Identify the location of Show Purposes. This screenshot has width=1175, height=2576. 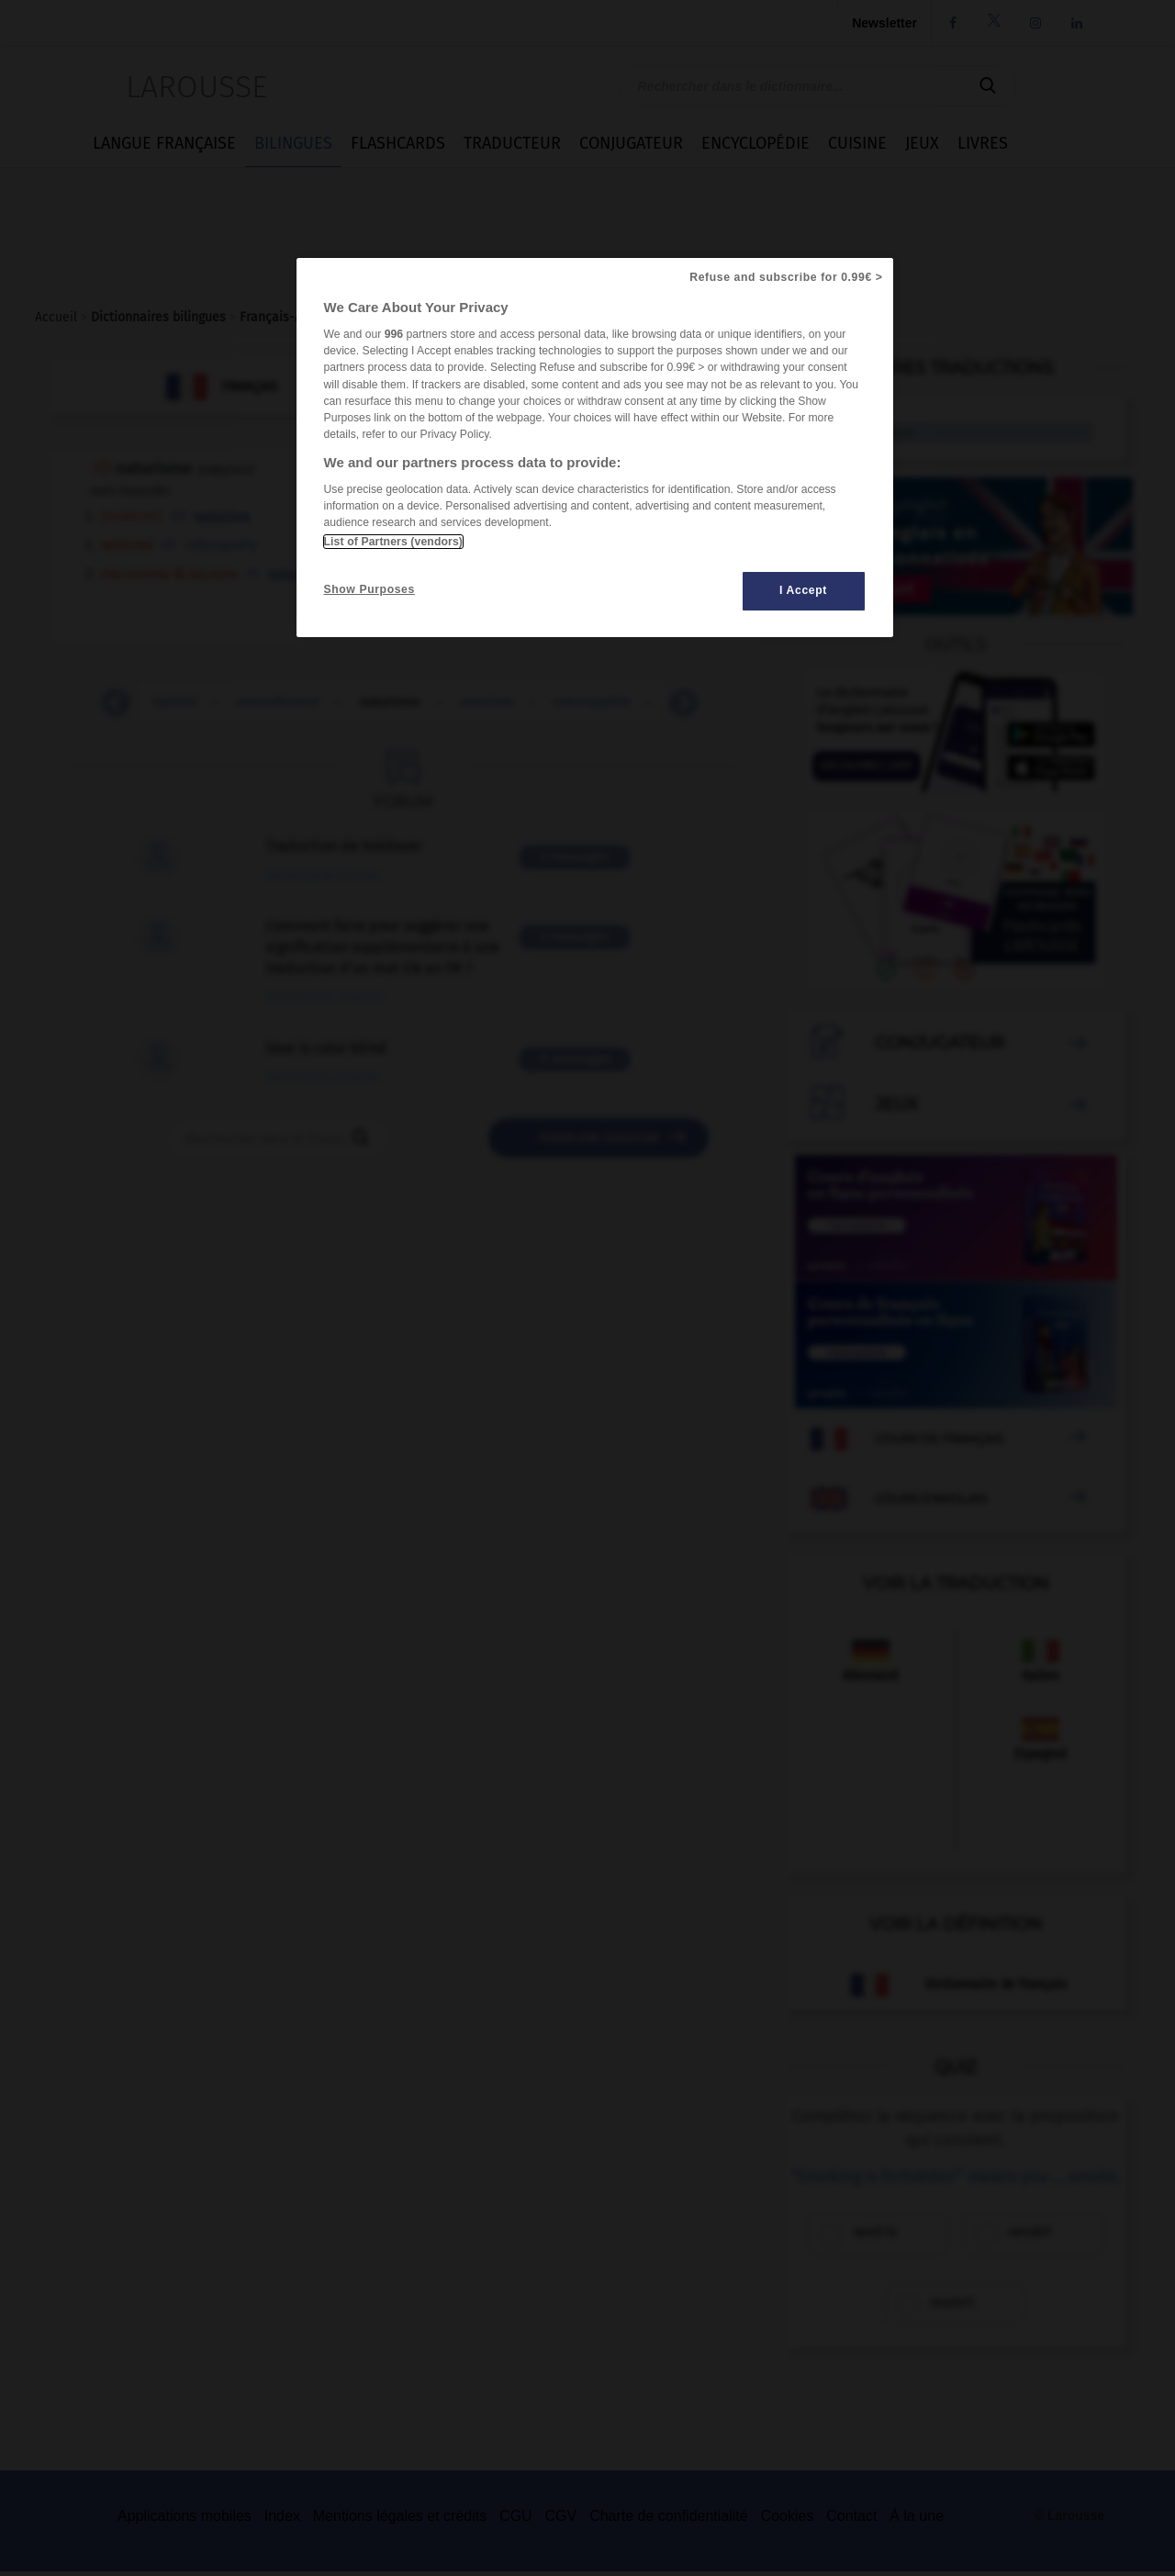
(369, 589).